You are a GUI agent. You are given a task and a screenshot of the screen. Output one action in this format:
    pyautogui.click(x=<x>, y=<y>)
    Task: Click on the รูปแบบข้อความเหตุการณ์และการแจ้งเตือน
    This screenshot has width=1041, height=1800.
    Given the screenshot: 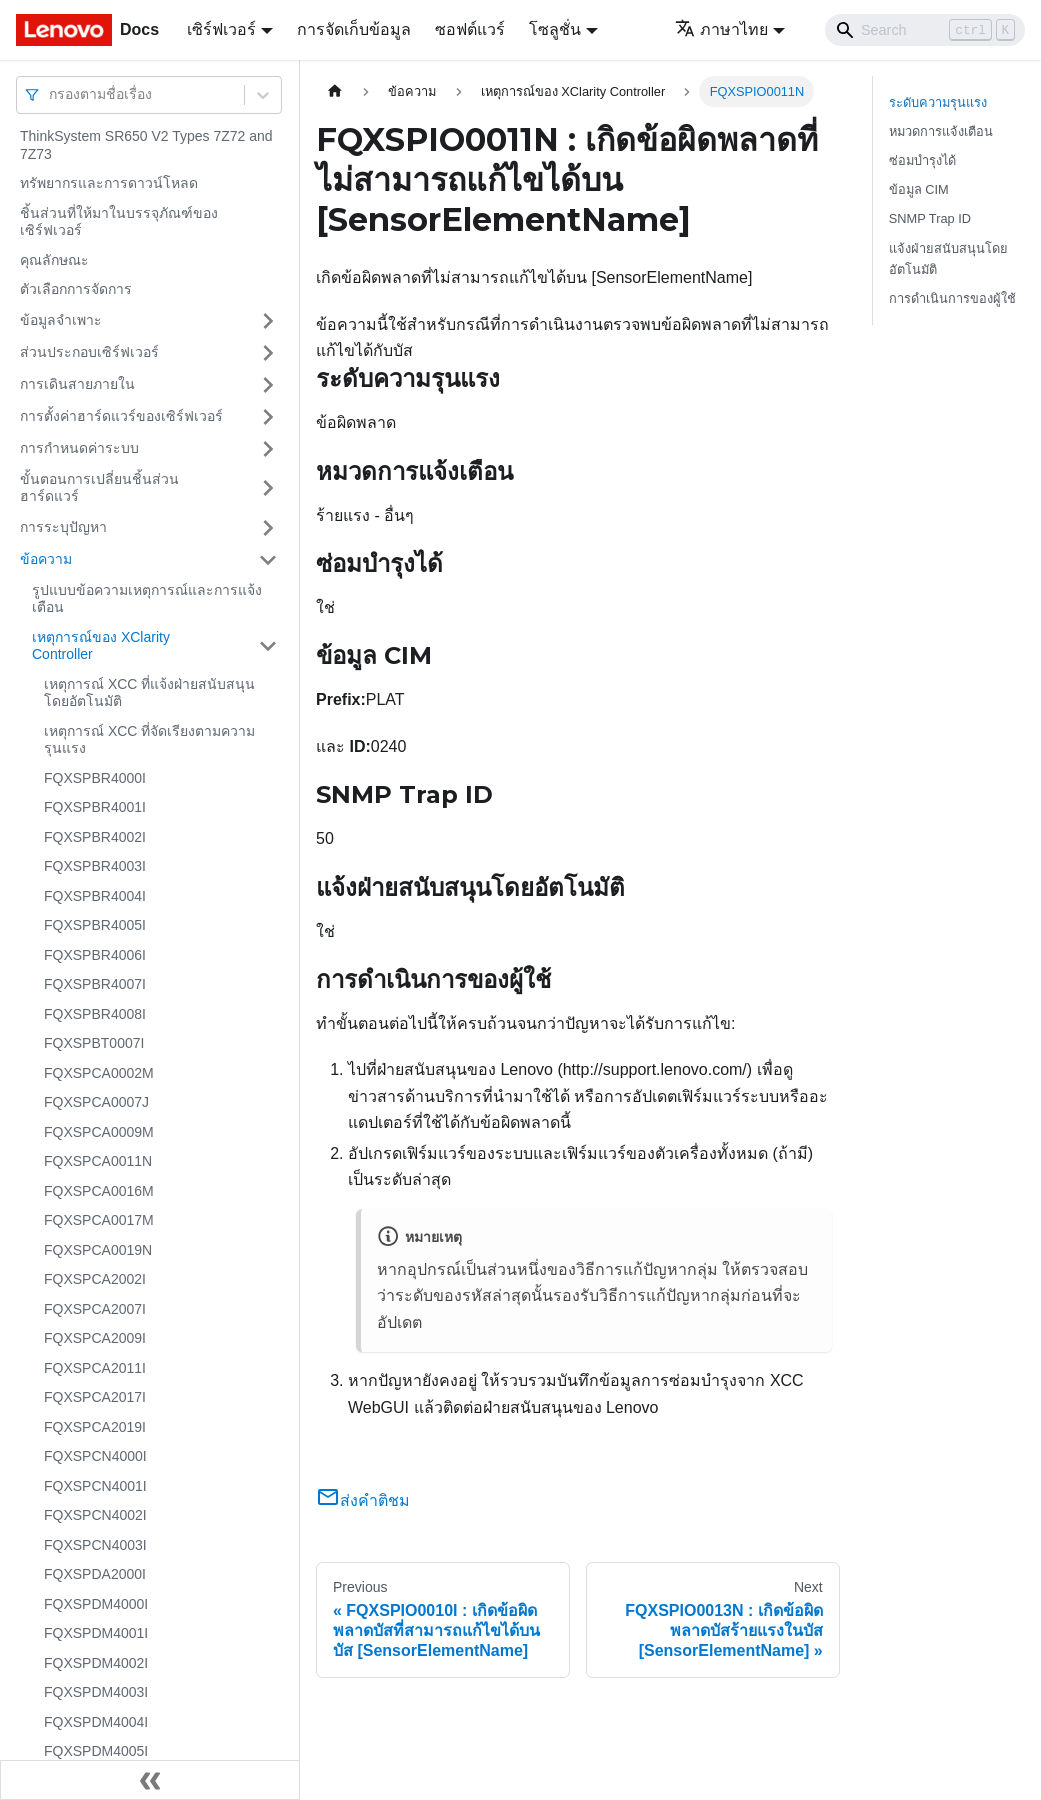 What is the action you would take?
    pyautogui.click(x=147, y=599)
    